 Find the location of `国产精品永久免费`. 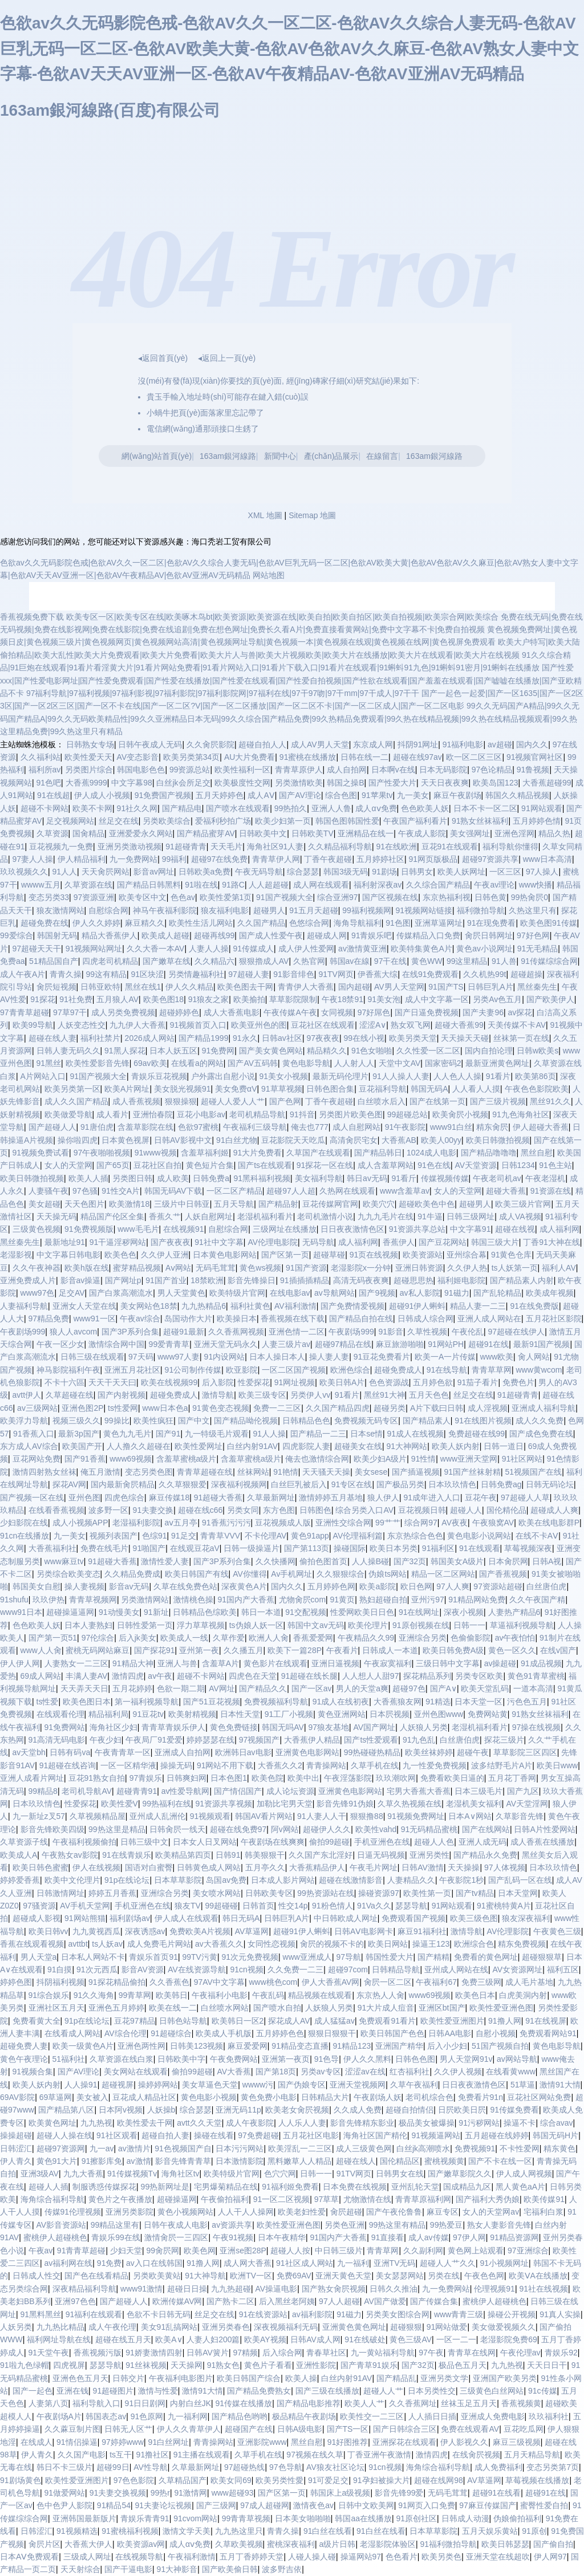

国产精品永久免费 is located at coordinates (485, 1854).